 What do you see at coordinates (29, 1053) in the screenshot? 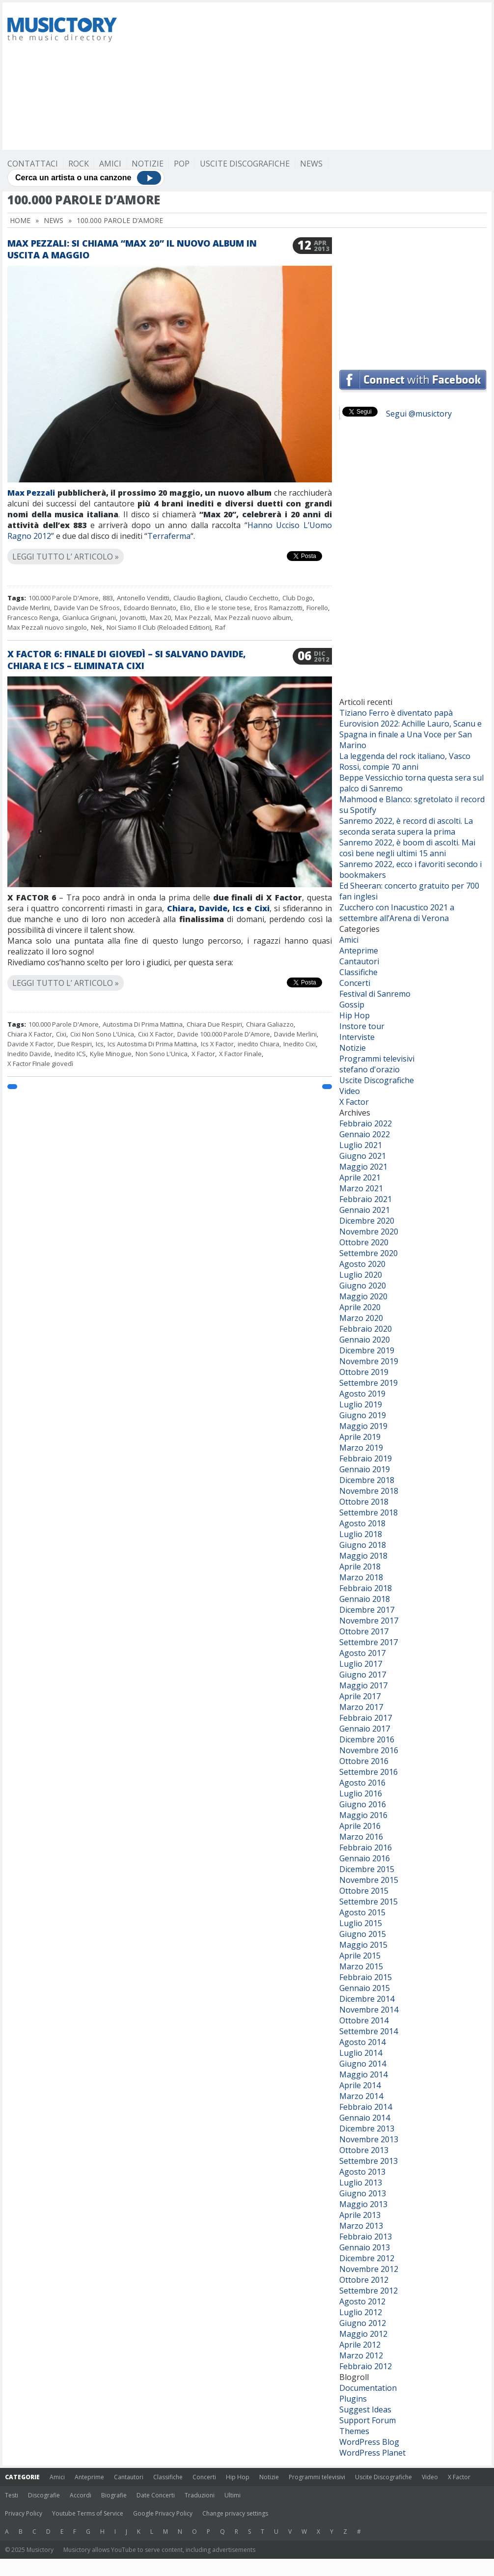
I see `Inedito Davide` at bounding box center [29, 1053].